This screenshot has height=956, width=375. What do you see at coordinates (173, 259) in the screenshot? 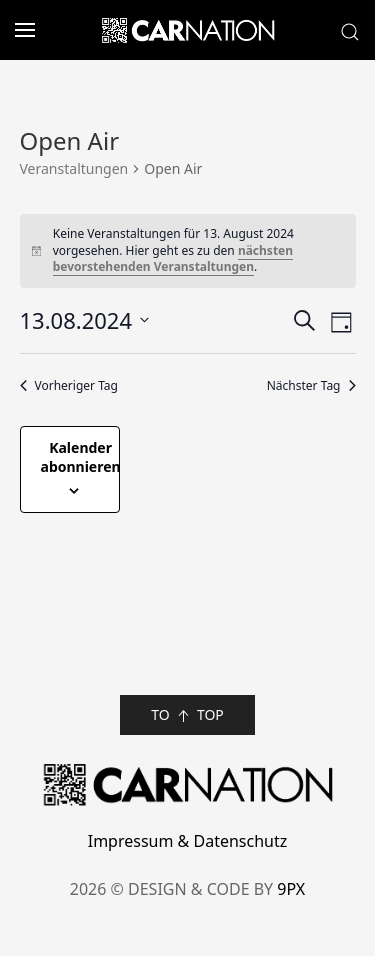
I see `nächsten bevorstehenden Veranstaltungen` at bounding box center [173, 259].